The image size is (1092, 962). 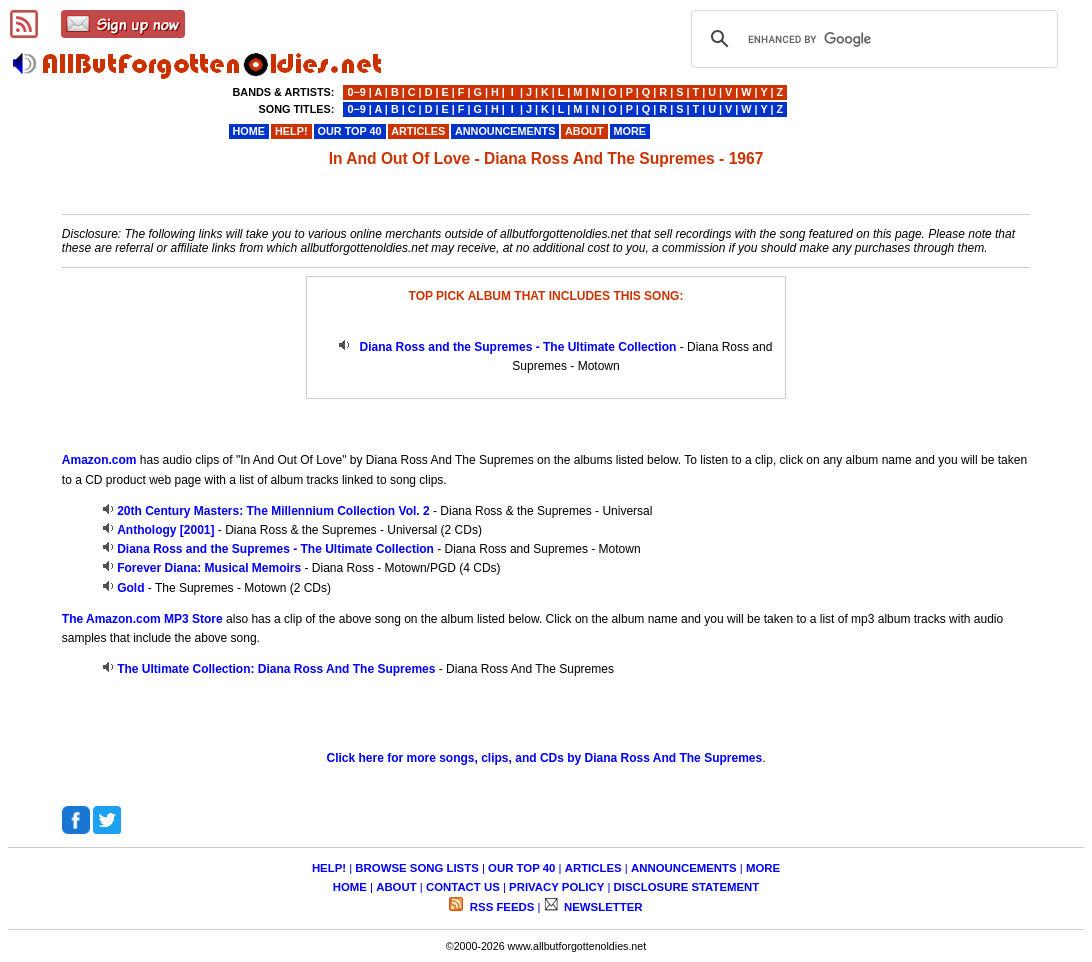 I want to click on The Ultimate Collection: Diana Ross And The Supremes, so click(x=276, y=669).